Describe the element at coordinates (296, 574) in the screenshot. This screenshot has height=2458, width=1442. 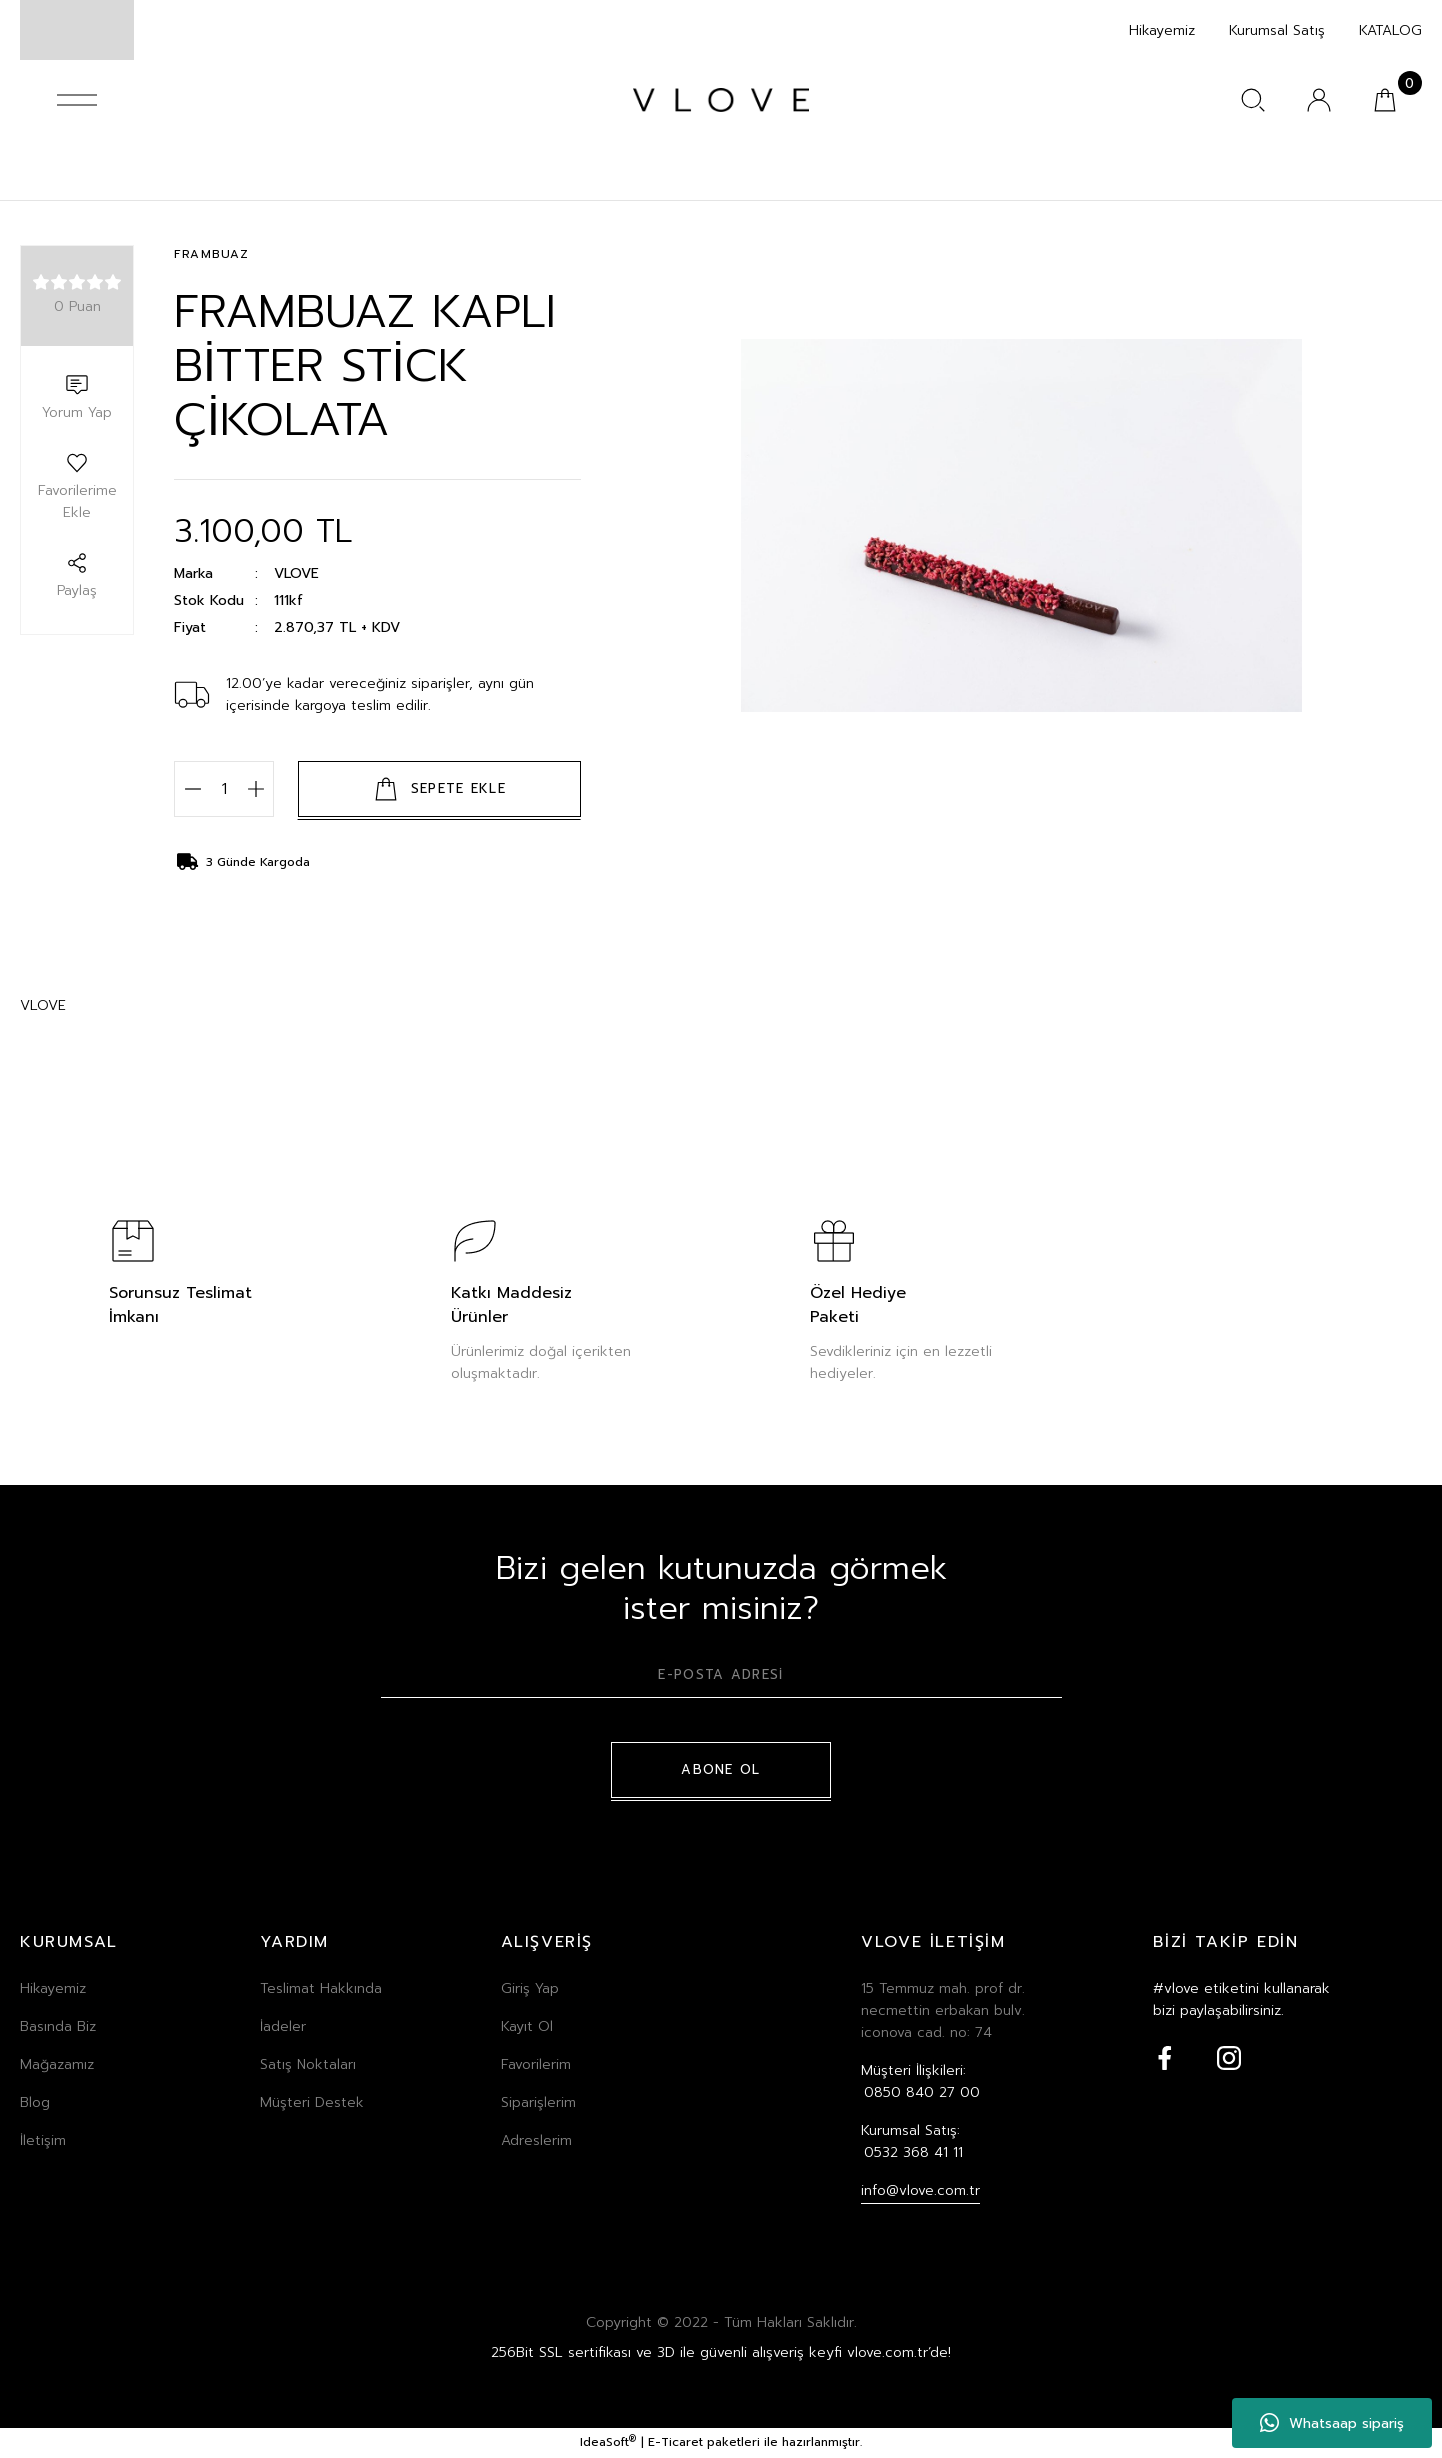
I see `VLOVE` at that location.